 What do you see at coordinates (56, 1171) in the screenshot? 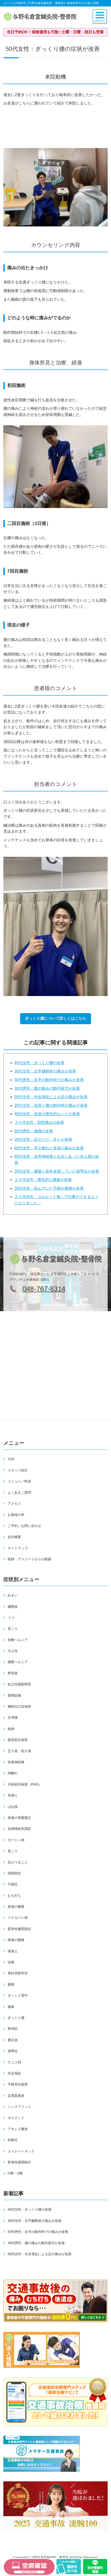
I see `20代女性：腰痛と長年放置していた側弯症が改善` at bounding box center [56, 1171].